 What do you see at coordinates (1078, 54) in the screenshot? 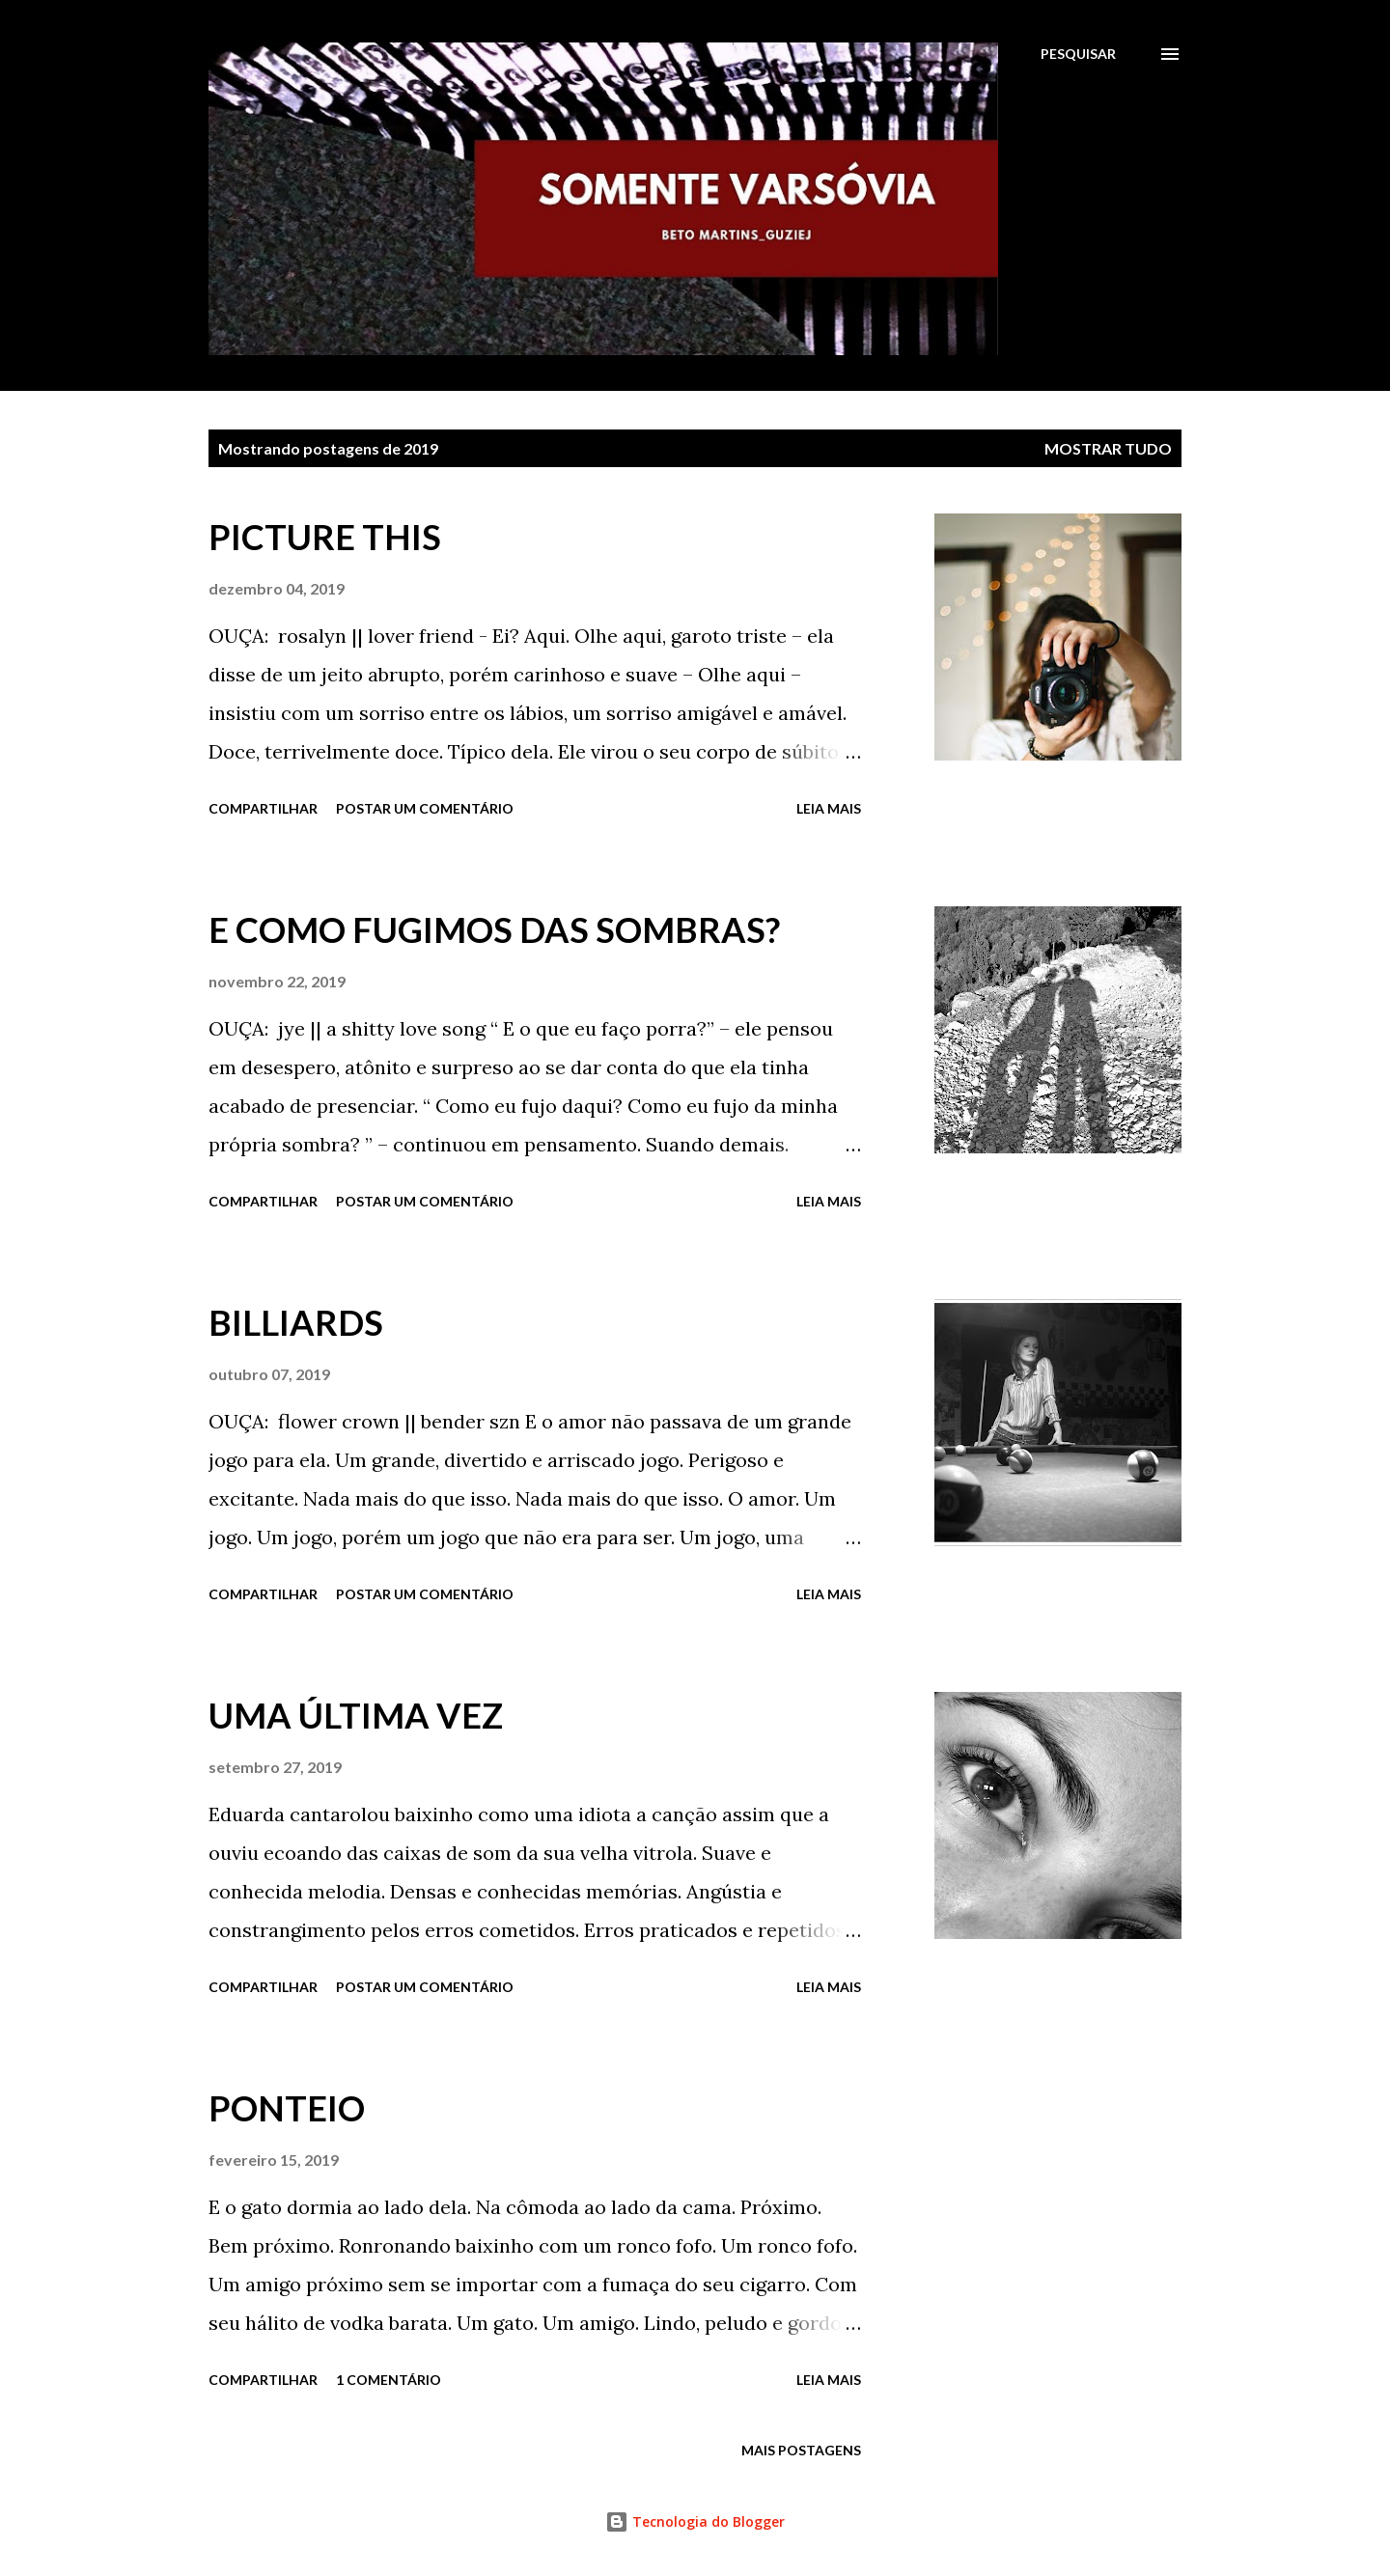
I see `[Pesquisar]` at bounding box center [1078, 54].